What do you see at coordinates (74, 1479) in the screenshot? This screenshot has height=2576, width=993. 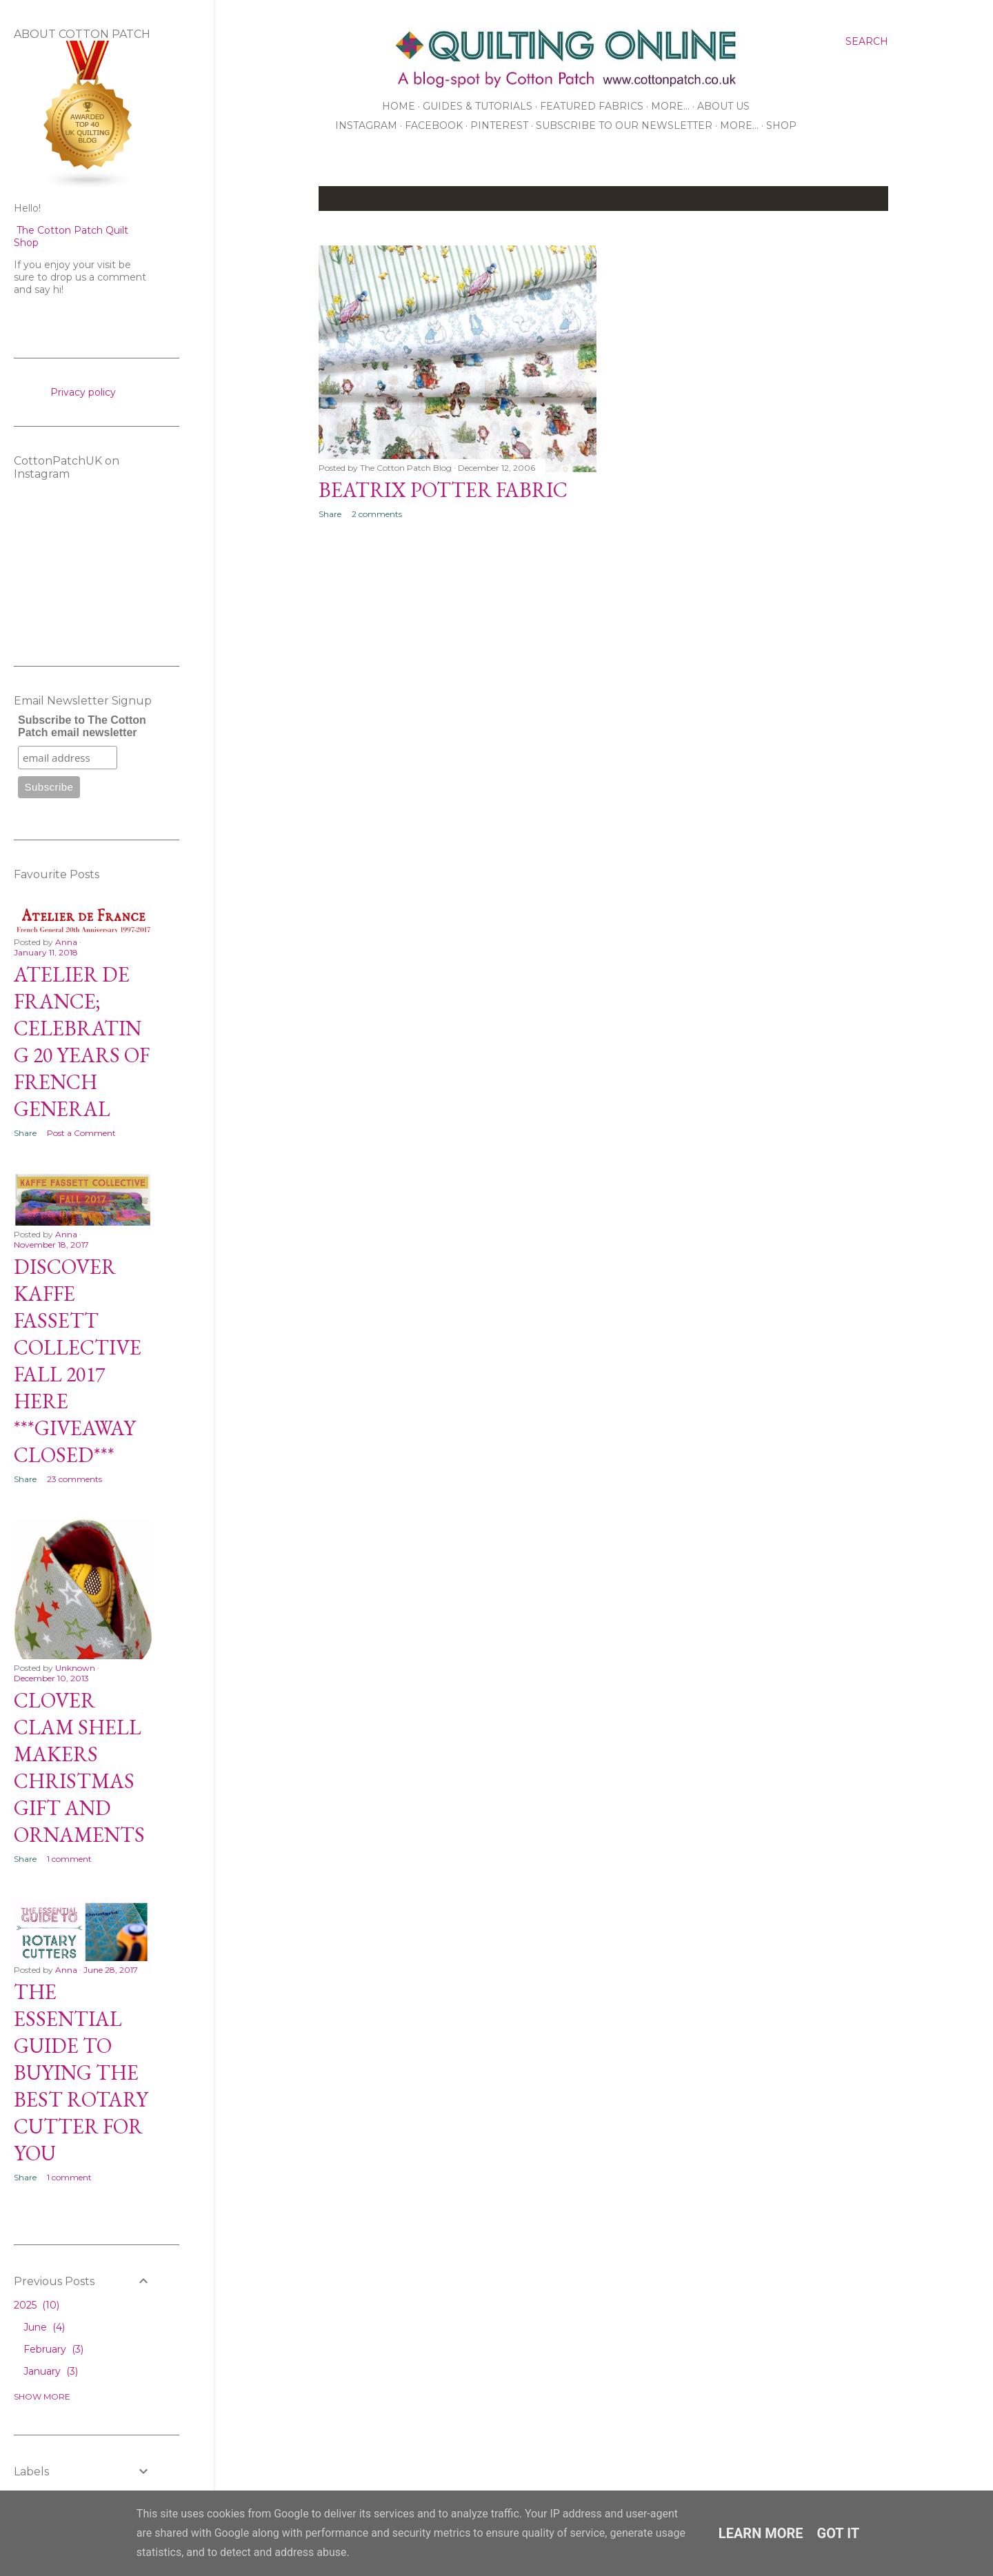 I see `23 comments` at bounding box center [74, 1479].